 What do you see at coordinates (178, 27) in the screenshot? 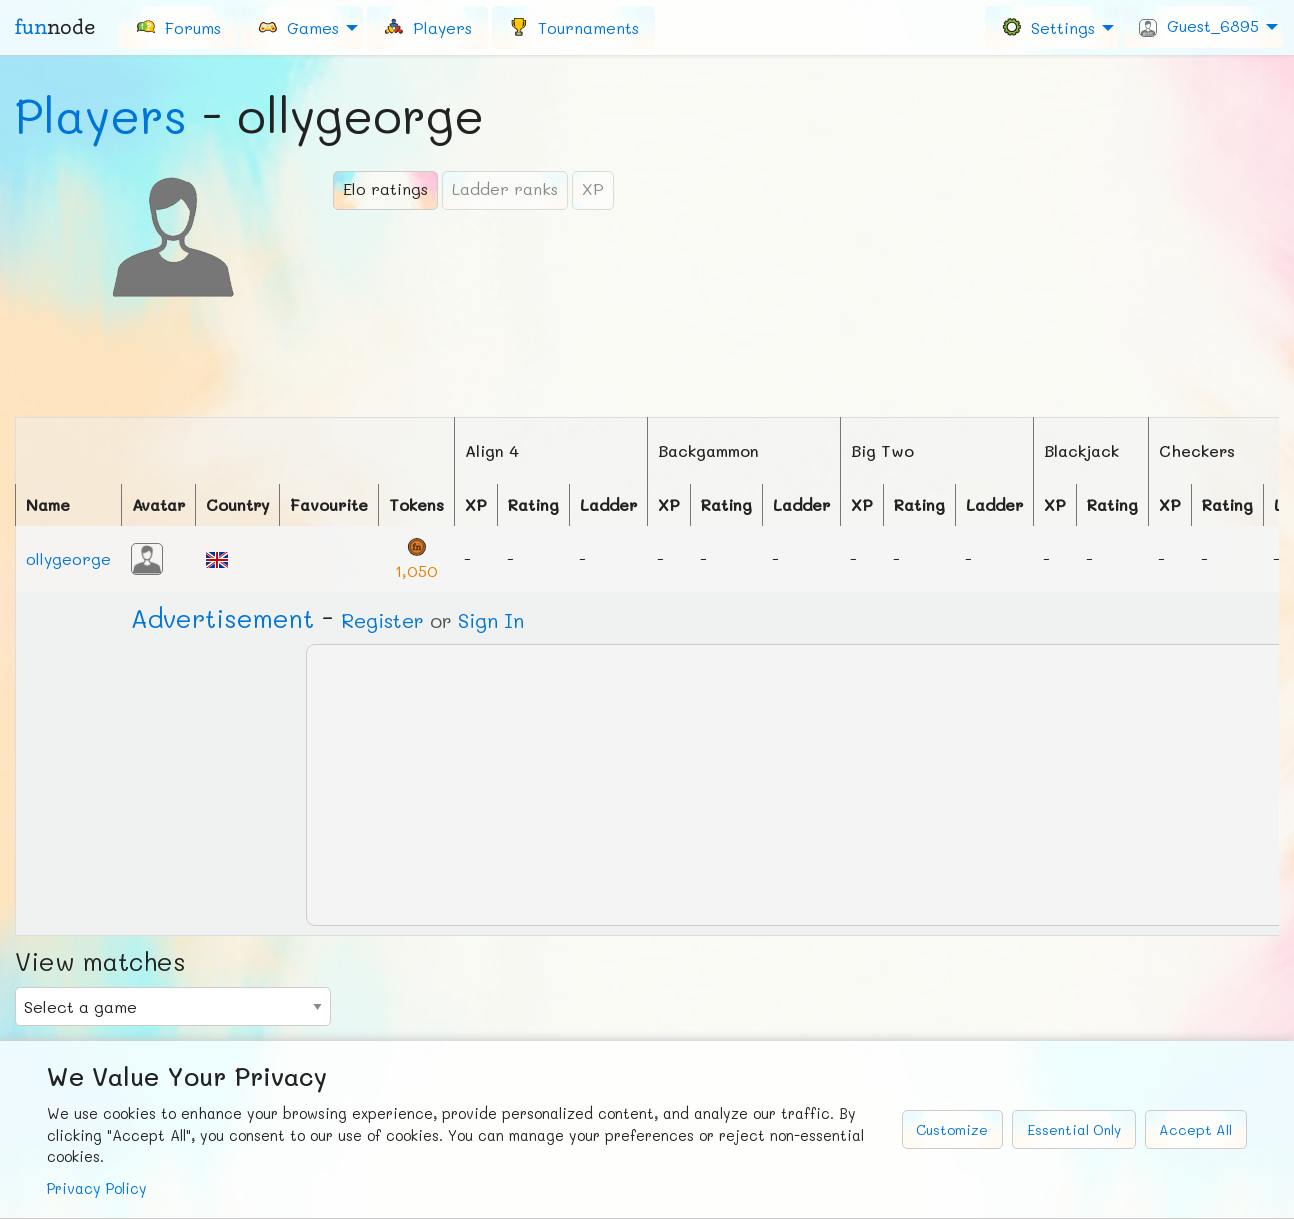
I see `[menuitem]` at bounding box center [178, 27].